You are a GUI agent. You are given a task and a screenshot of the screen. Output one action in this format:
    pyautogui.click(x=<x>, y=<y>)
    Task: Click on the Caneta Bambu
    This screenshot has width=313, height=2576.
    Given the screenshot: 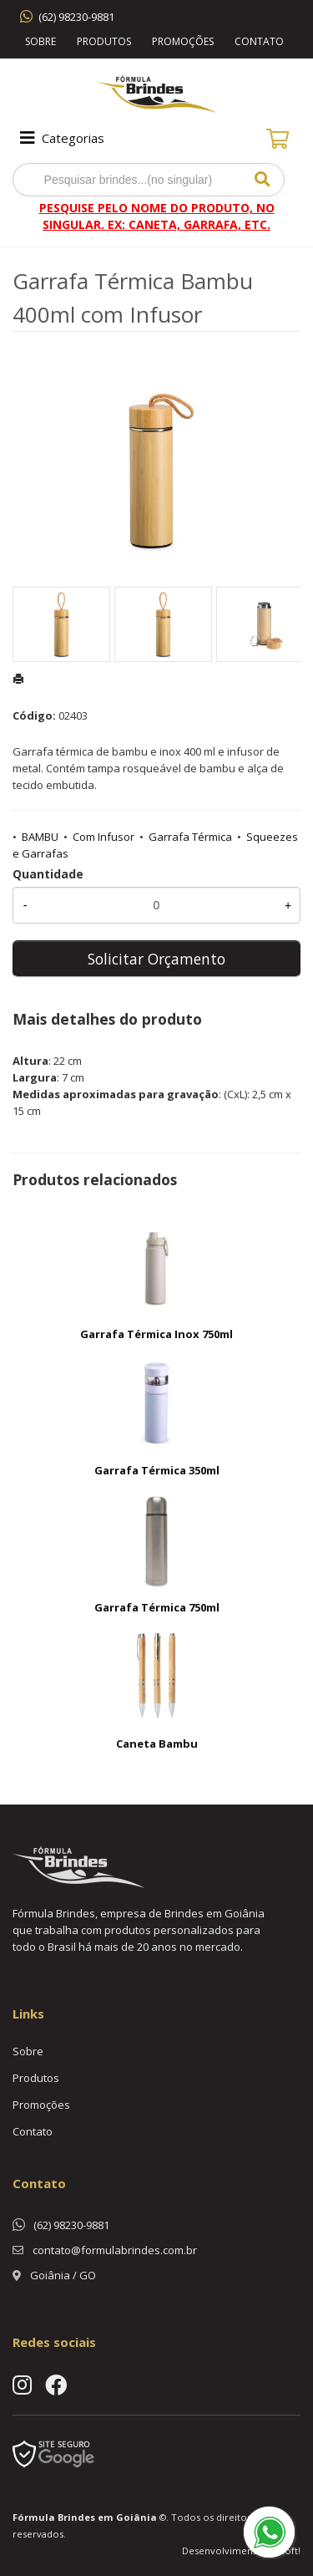 What is the action you would take?
    pyautogui.click(x=157, y=1743)
    